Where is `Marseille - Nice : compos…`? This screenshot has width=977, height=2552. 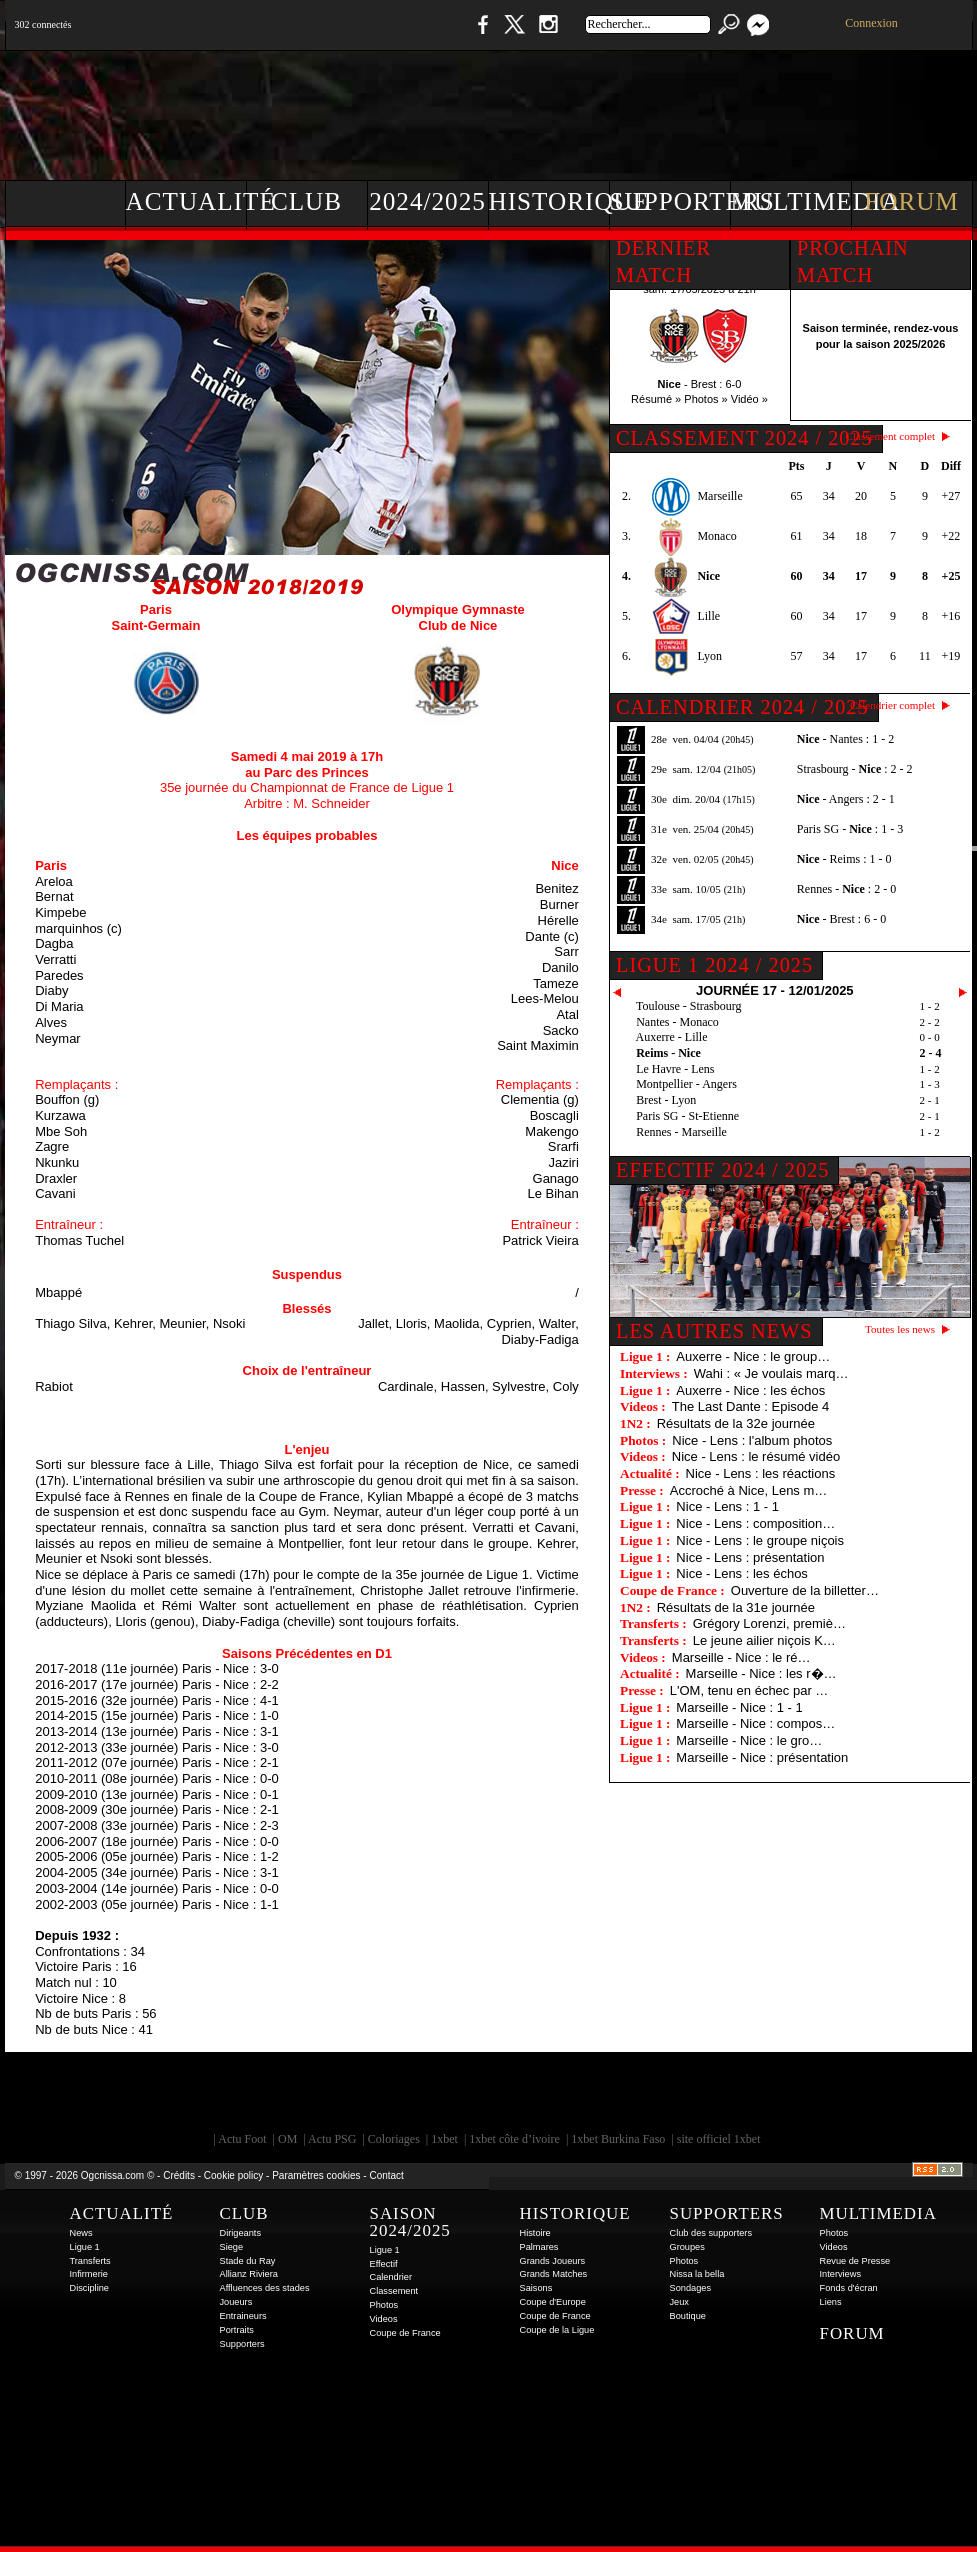 Marseille - Nice : compos… is located at coordinates (755, 1723).